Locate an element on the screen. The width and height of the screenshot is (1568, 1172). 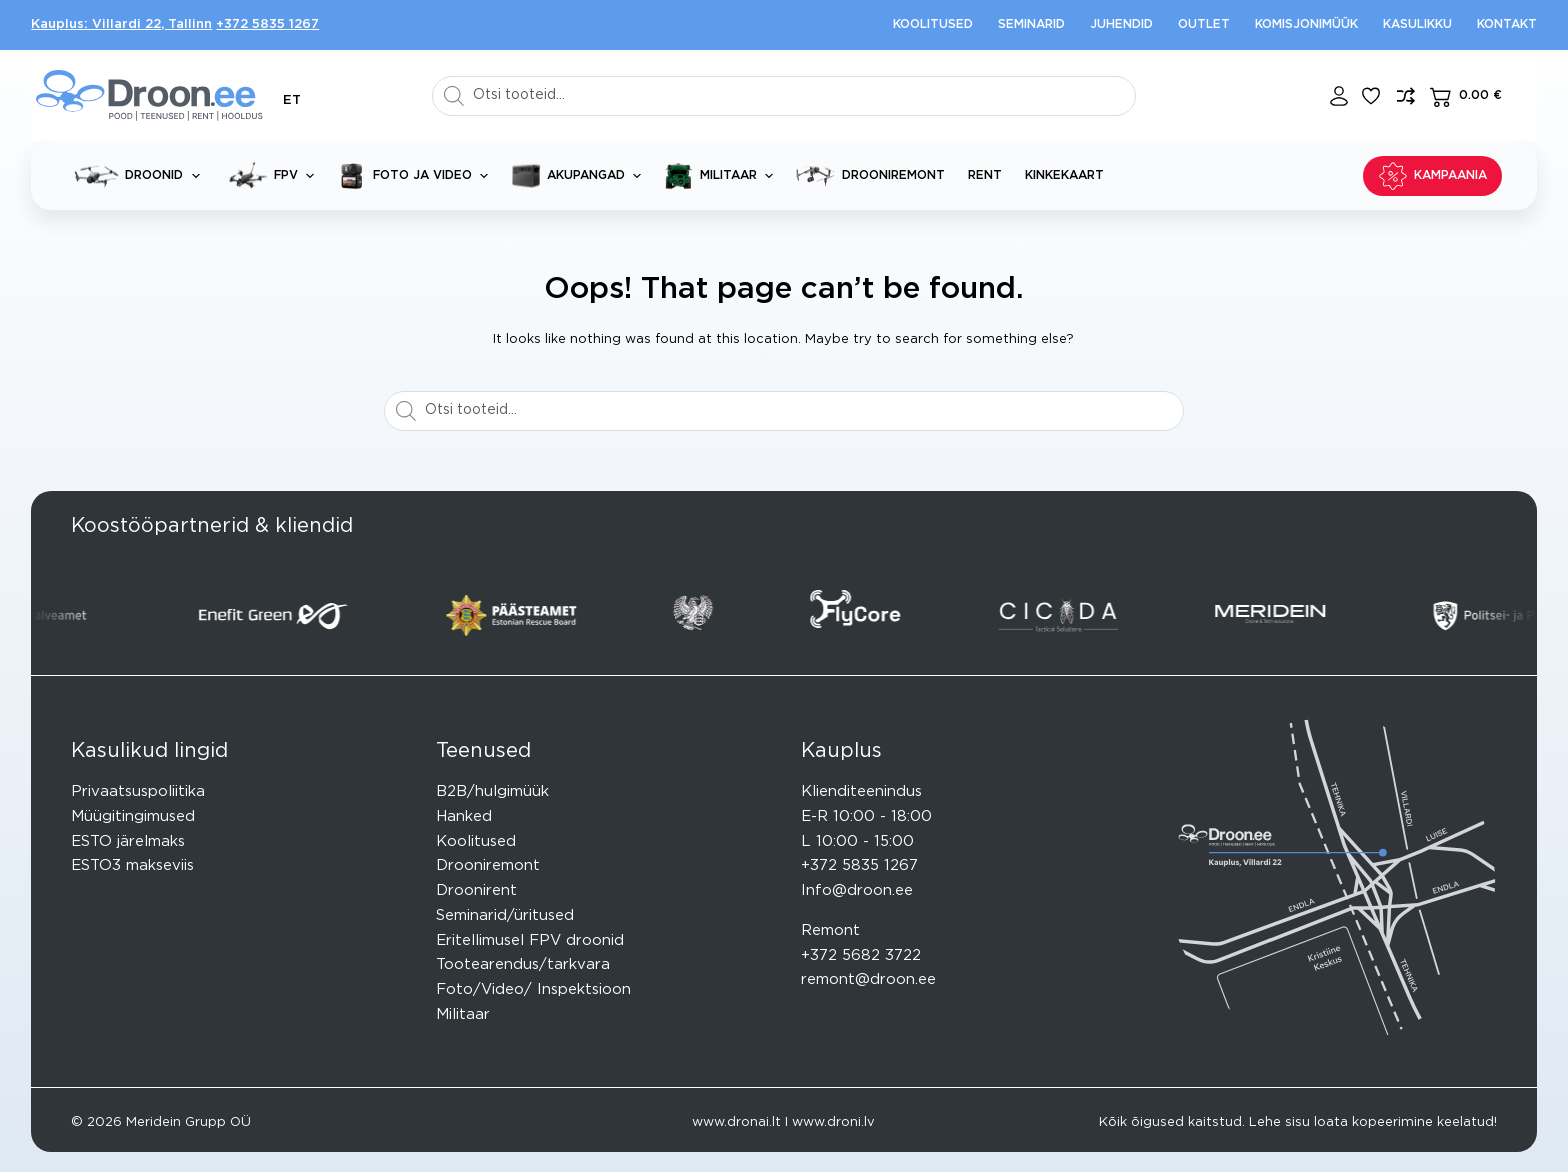
ESTO järelmaks is located at coordinates (128, 841).